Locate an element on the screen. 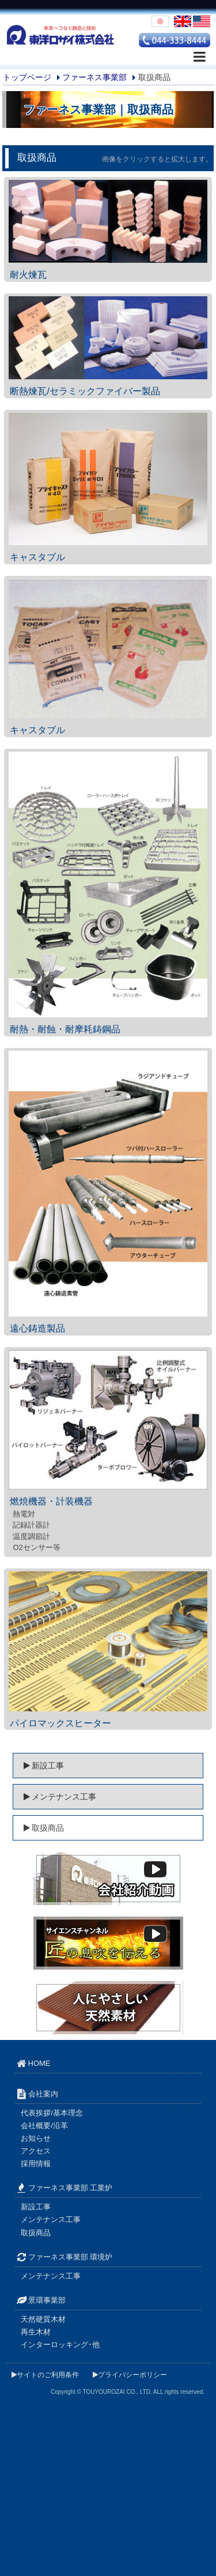  取扱商品 is located at coordinates (36, 2232).